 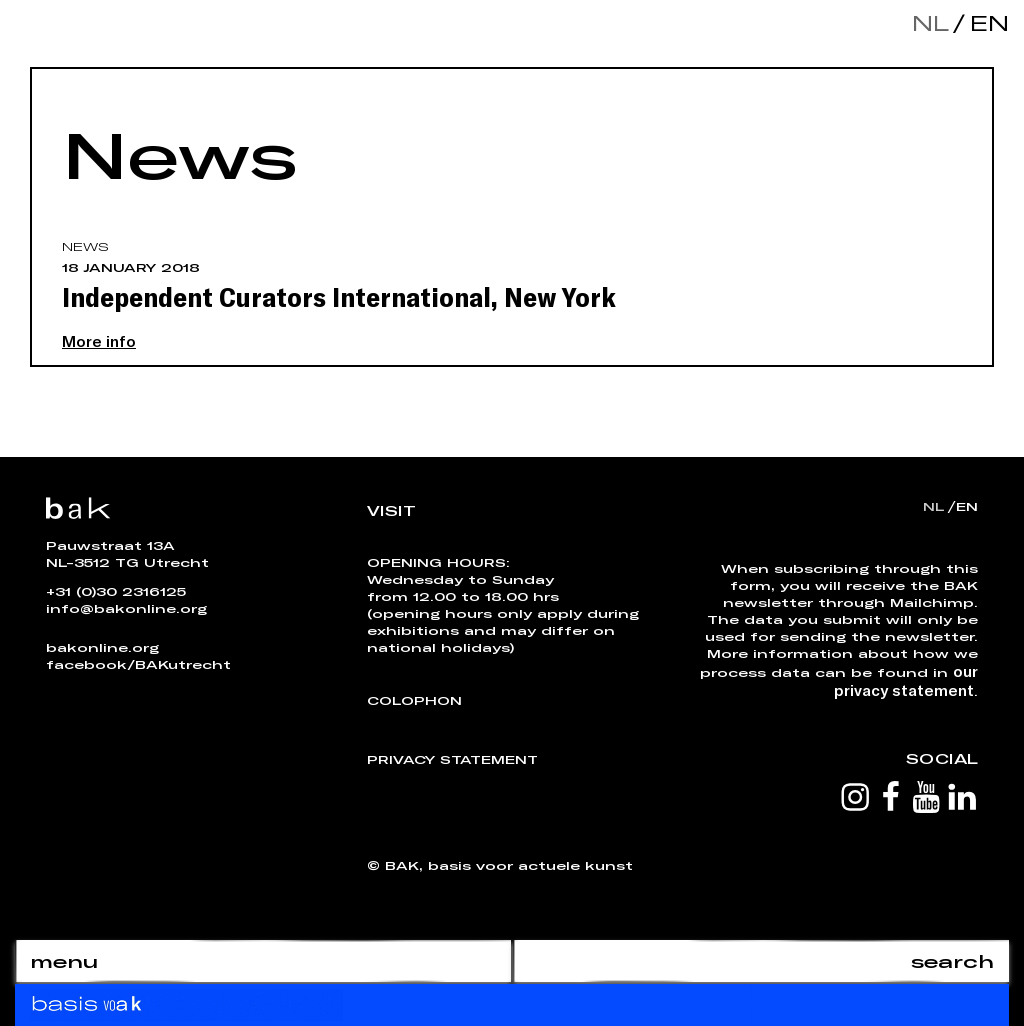 I want to click on bakonline.org, so click(x=102, y=647).